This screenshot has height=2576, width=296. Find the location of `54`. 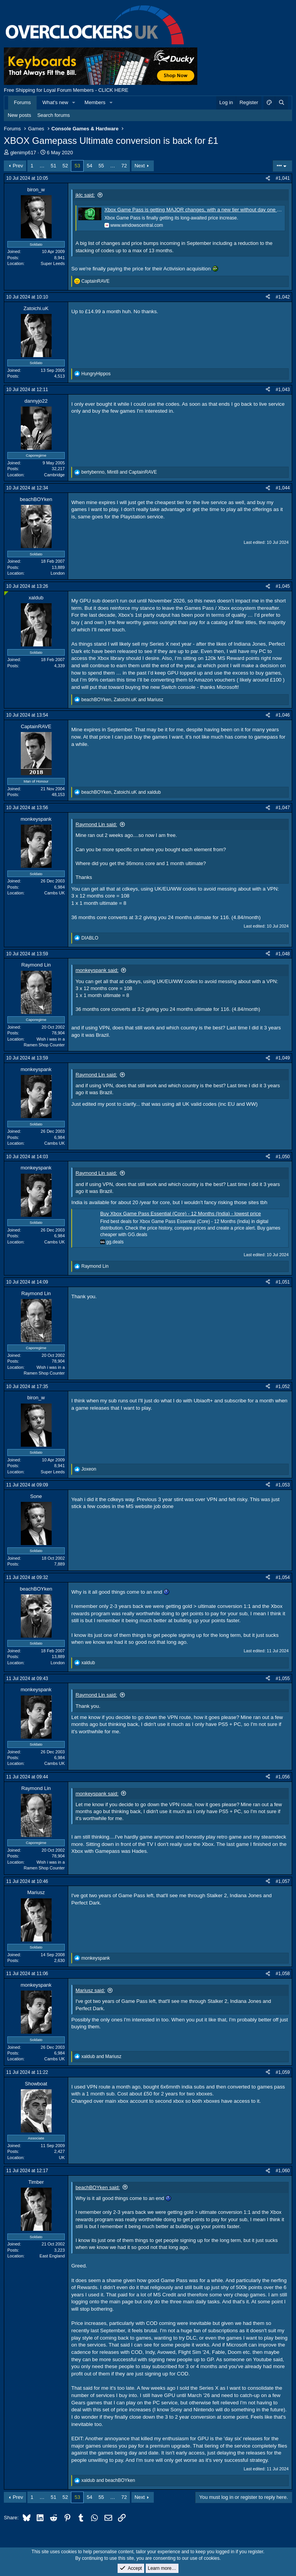

54 is located at coordinates (89, 166).